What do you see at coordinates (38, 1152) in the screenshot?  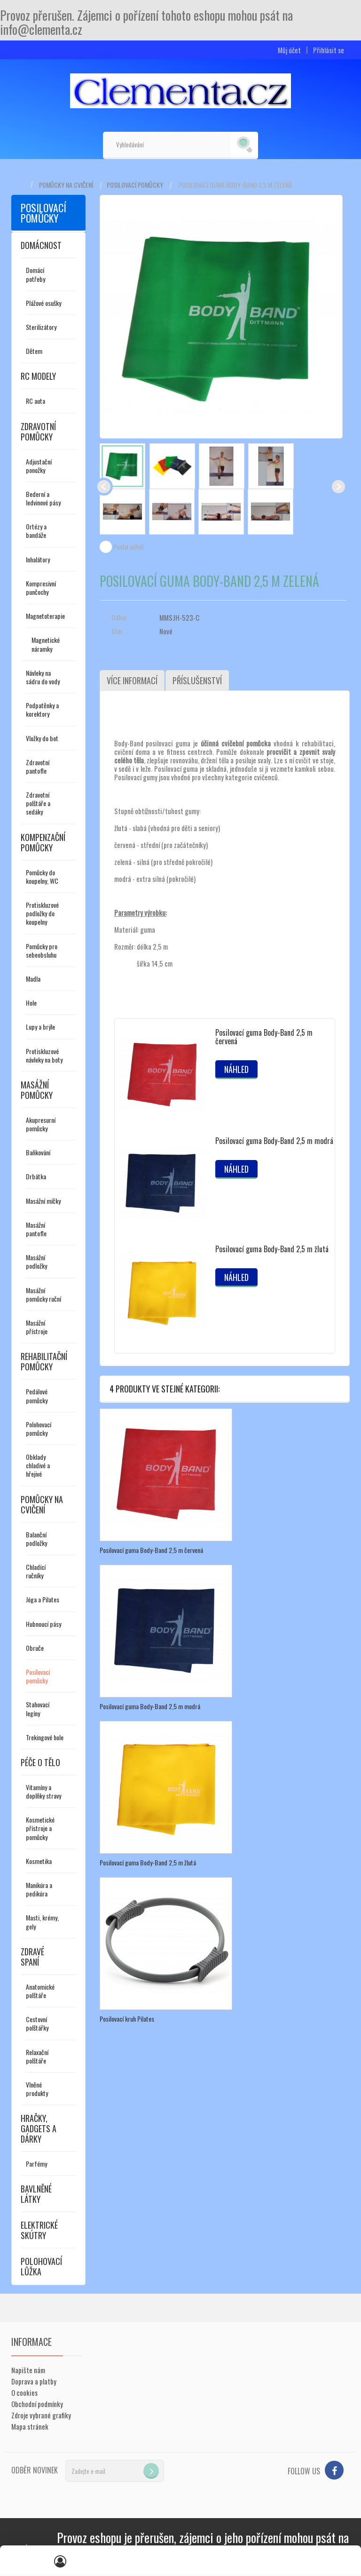 I see `Baňkování` at bounding box center [38, 1152].